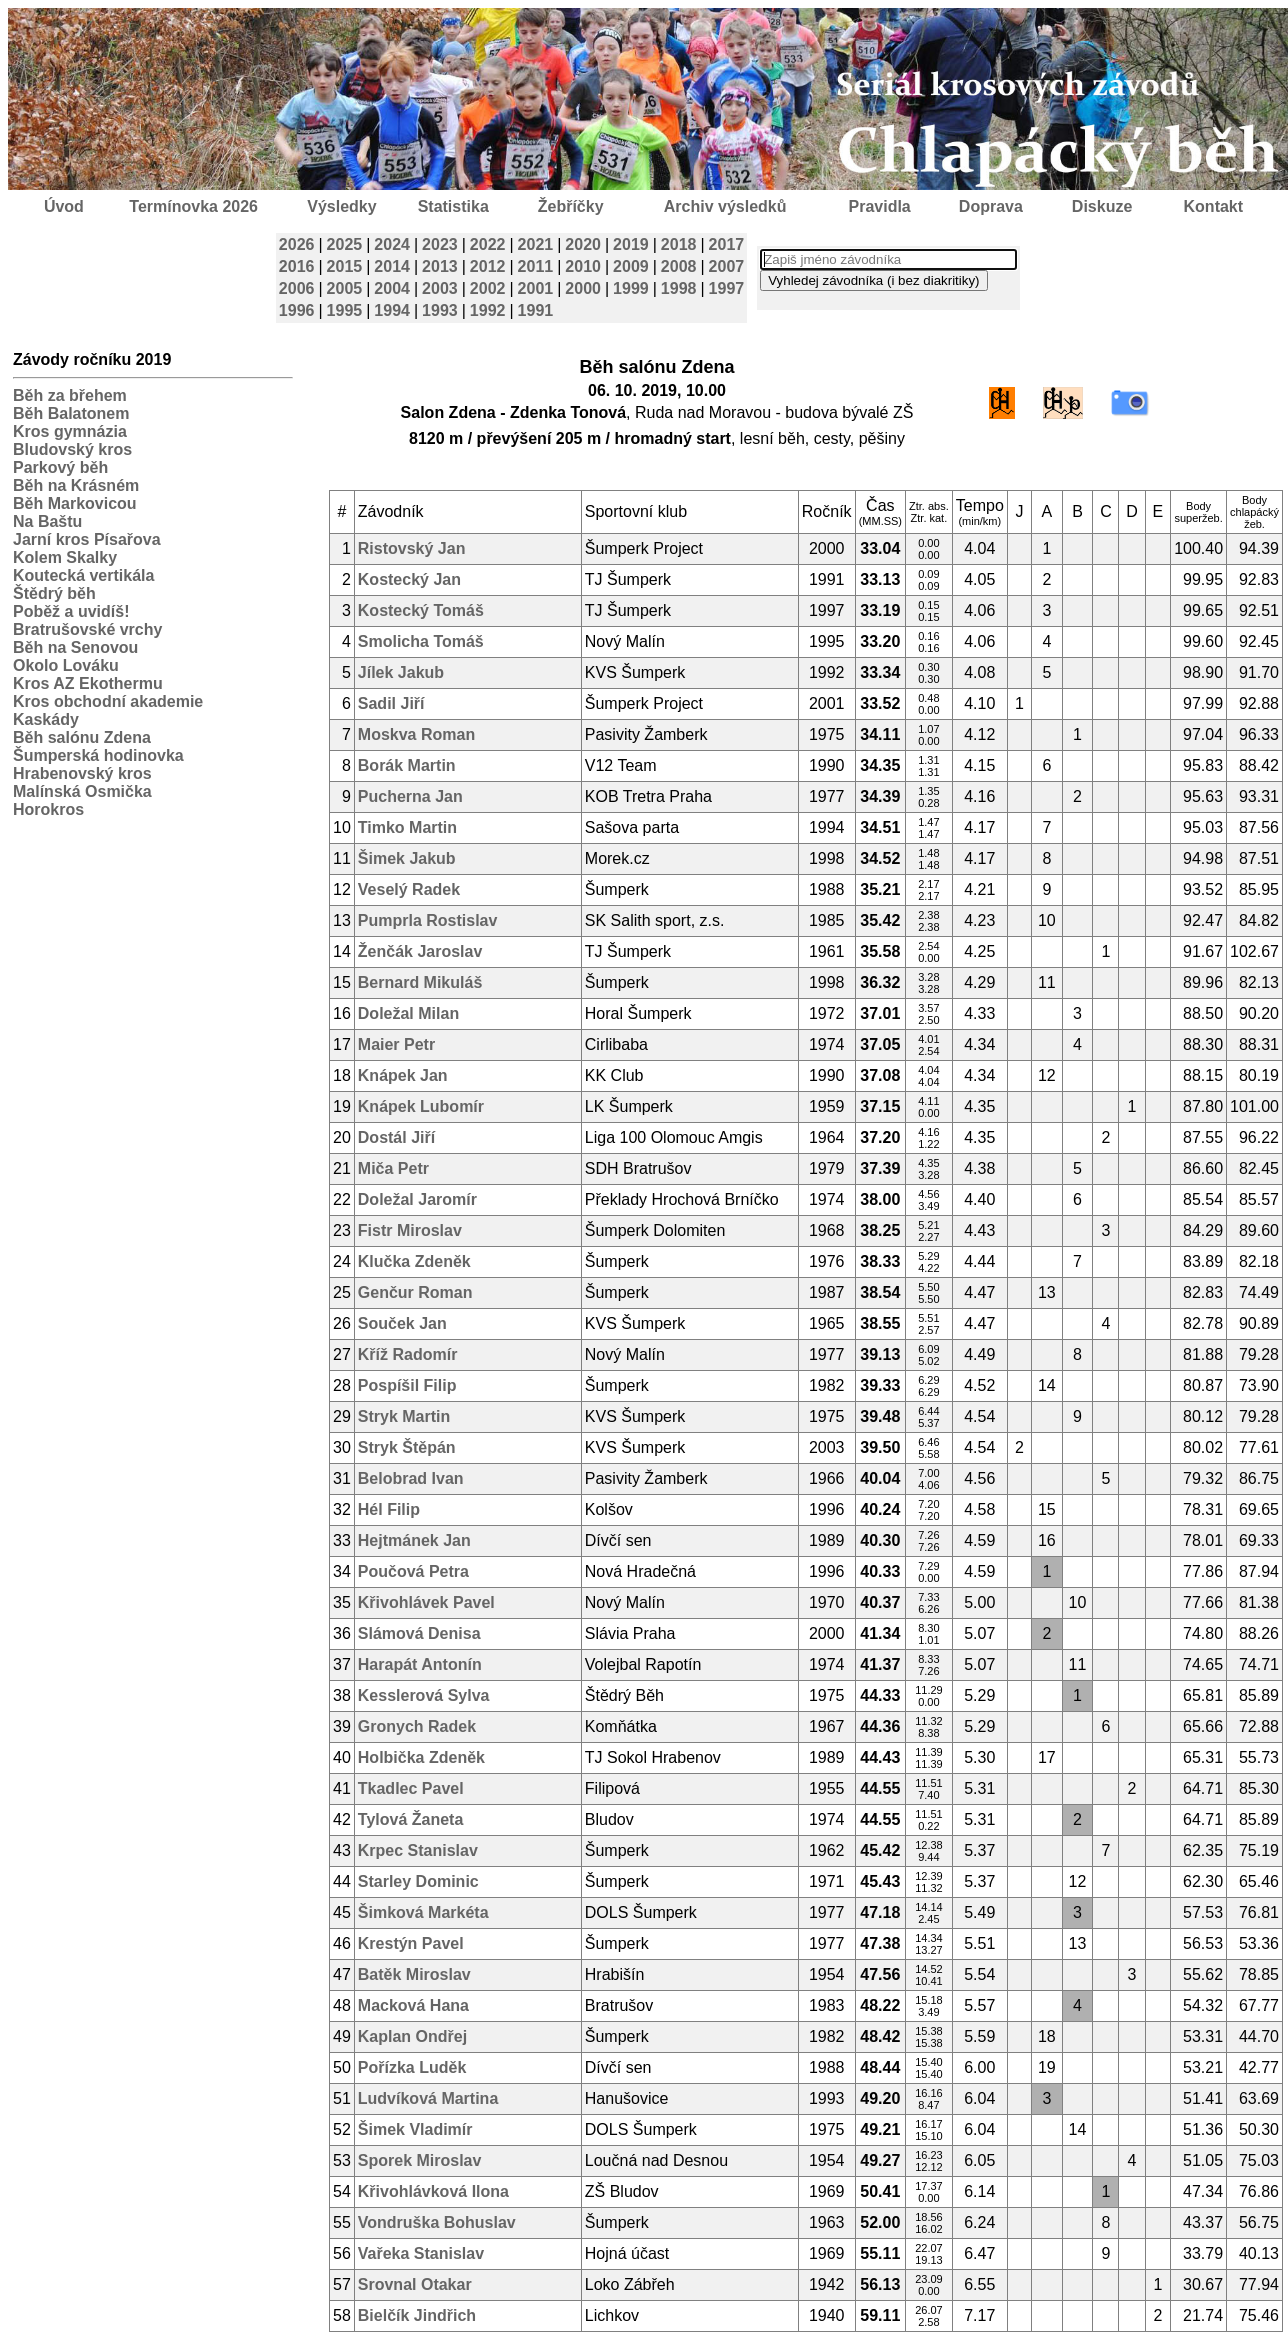 The image size is (1288, 2337). What do you see at coordinates (48, 809) in the screenshot?
I see `Horokros` at bounding box center [48, 809].